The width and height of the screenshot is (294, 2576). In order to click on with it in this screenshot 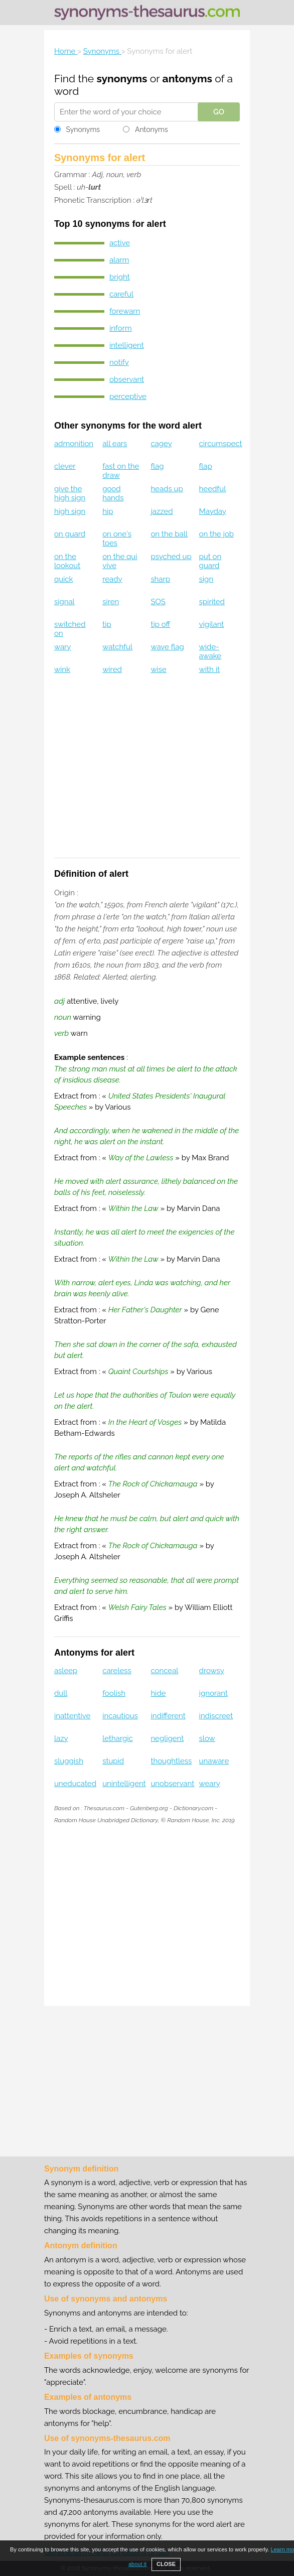, I will do `click(209, 669)`.